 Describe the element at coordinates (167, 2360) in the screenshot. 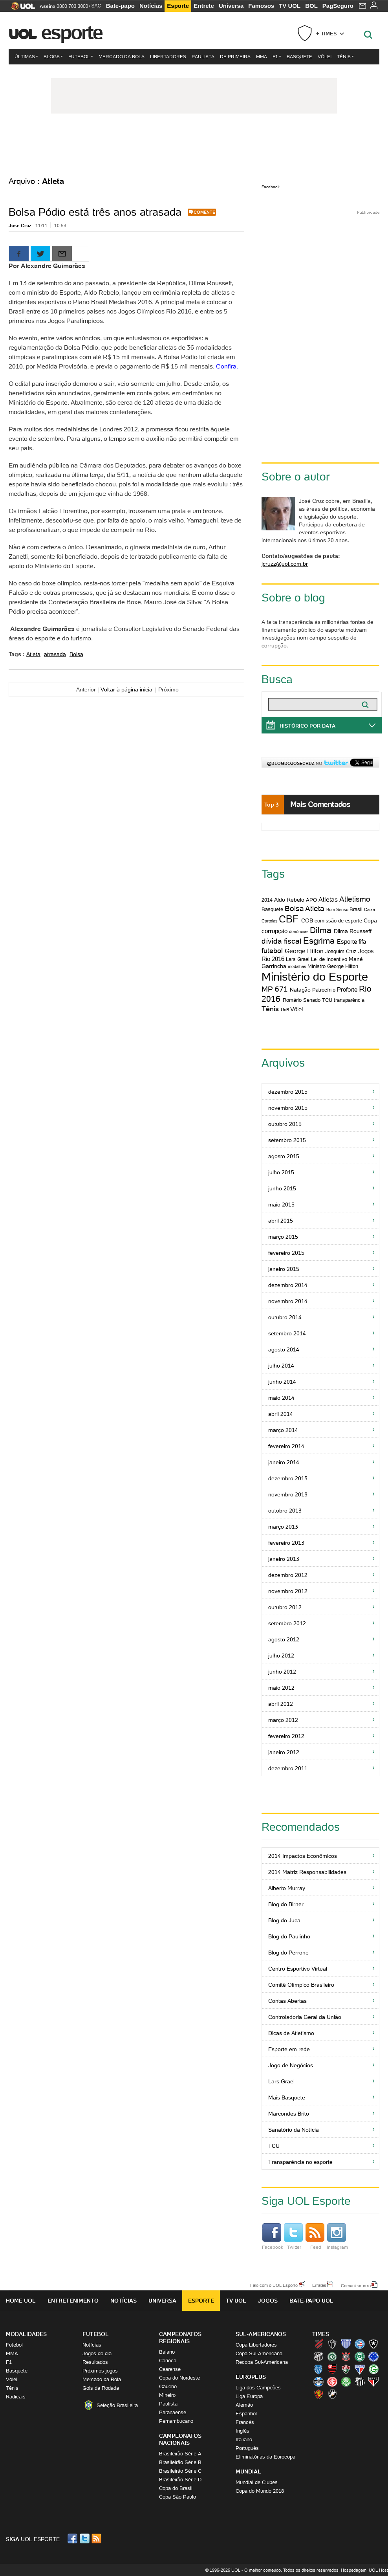

I see `Carioca` at that location.